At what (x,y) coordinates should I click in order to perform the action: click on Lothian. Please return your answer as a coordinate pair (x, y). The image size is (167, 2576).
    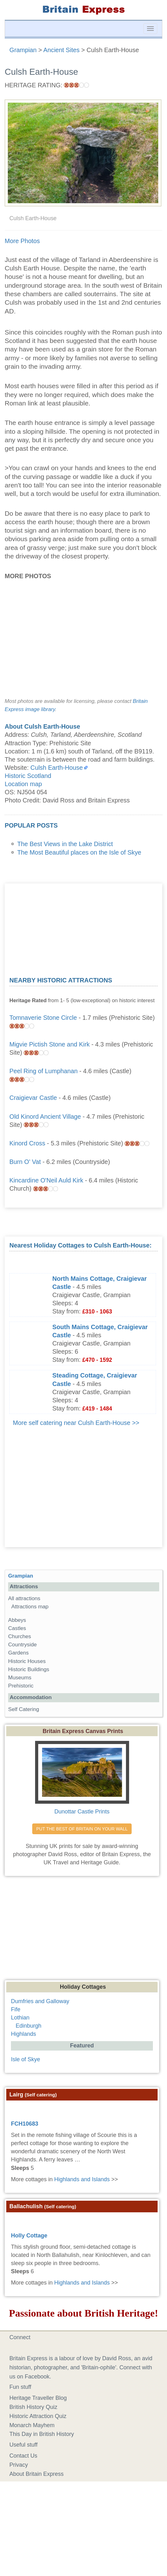
    Looking at the image, I should click on (20, 2017).